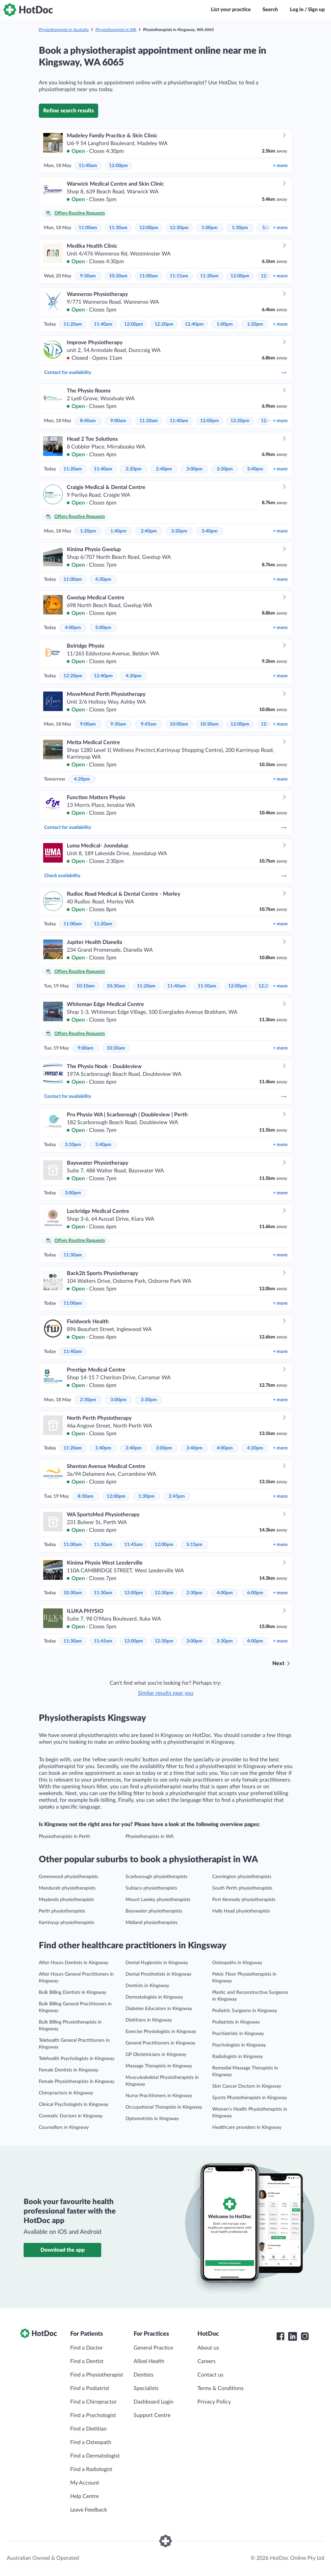 The width and height of the screenshot is (331, 2576). I want to click on 8:40am, so click(88, 420).